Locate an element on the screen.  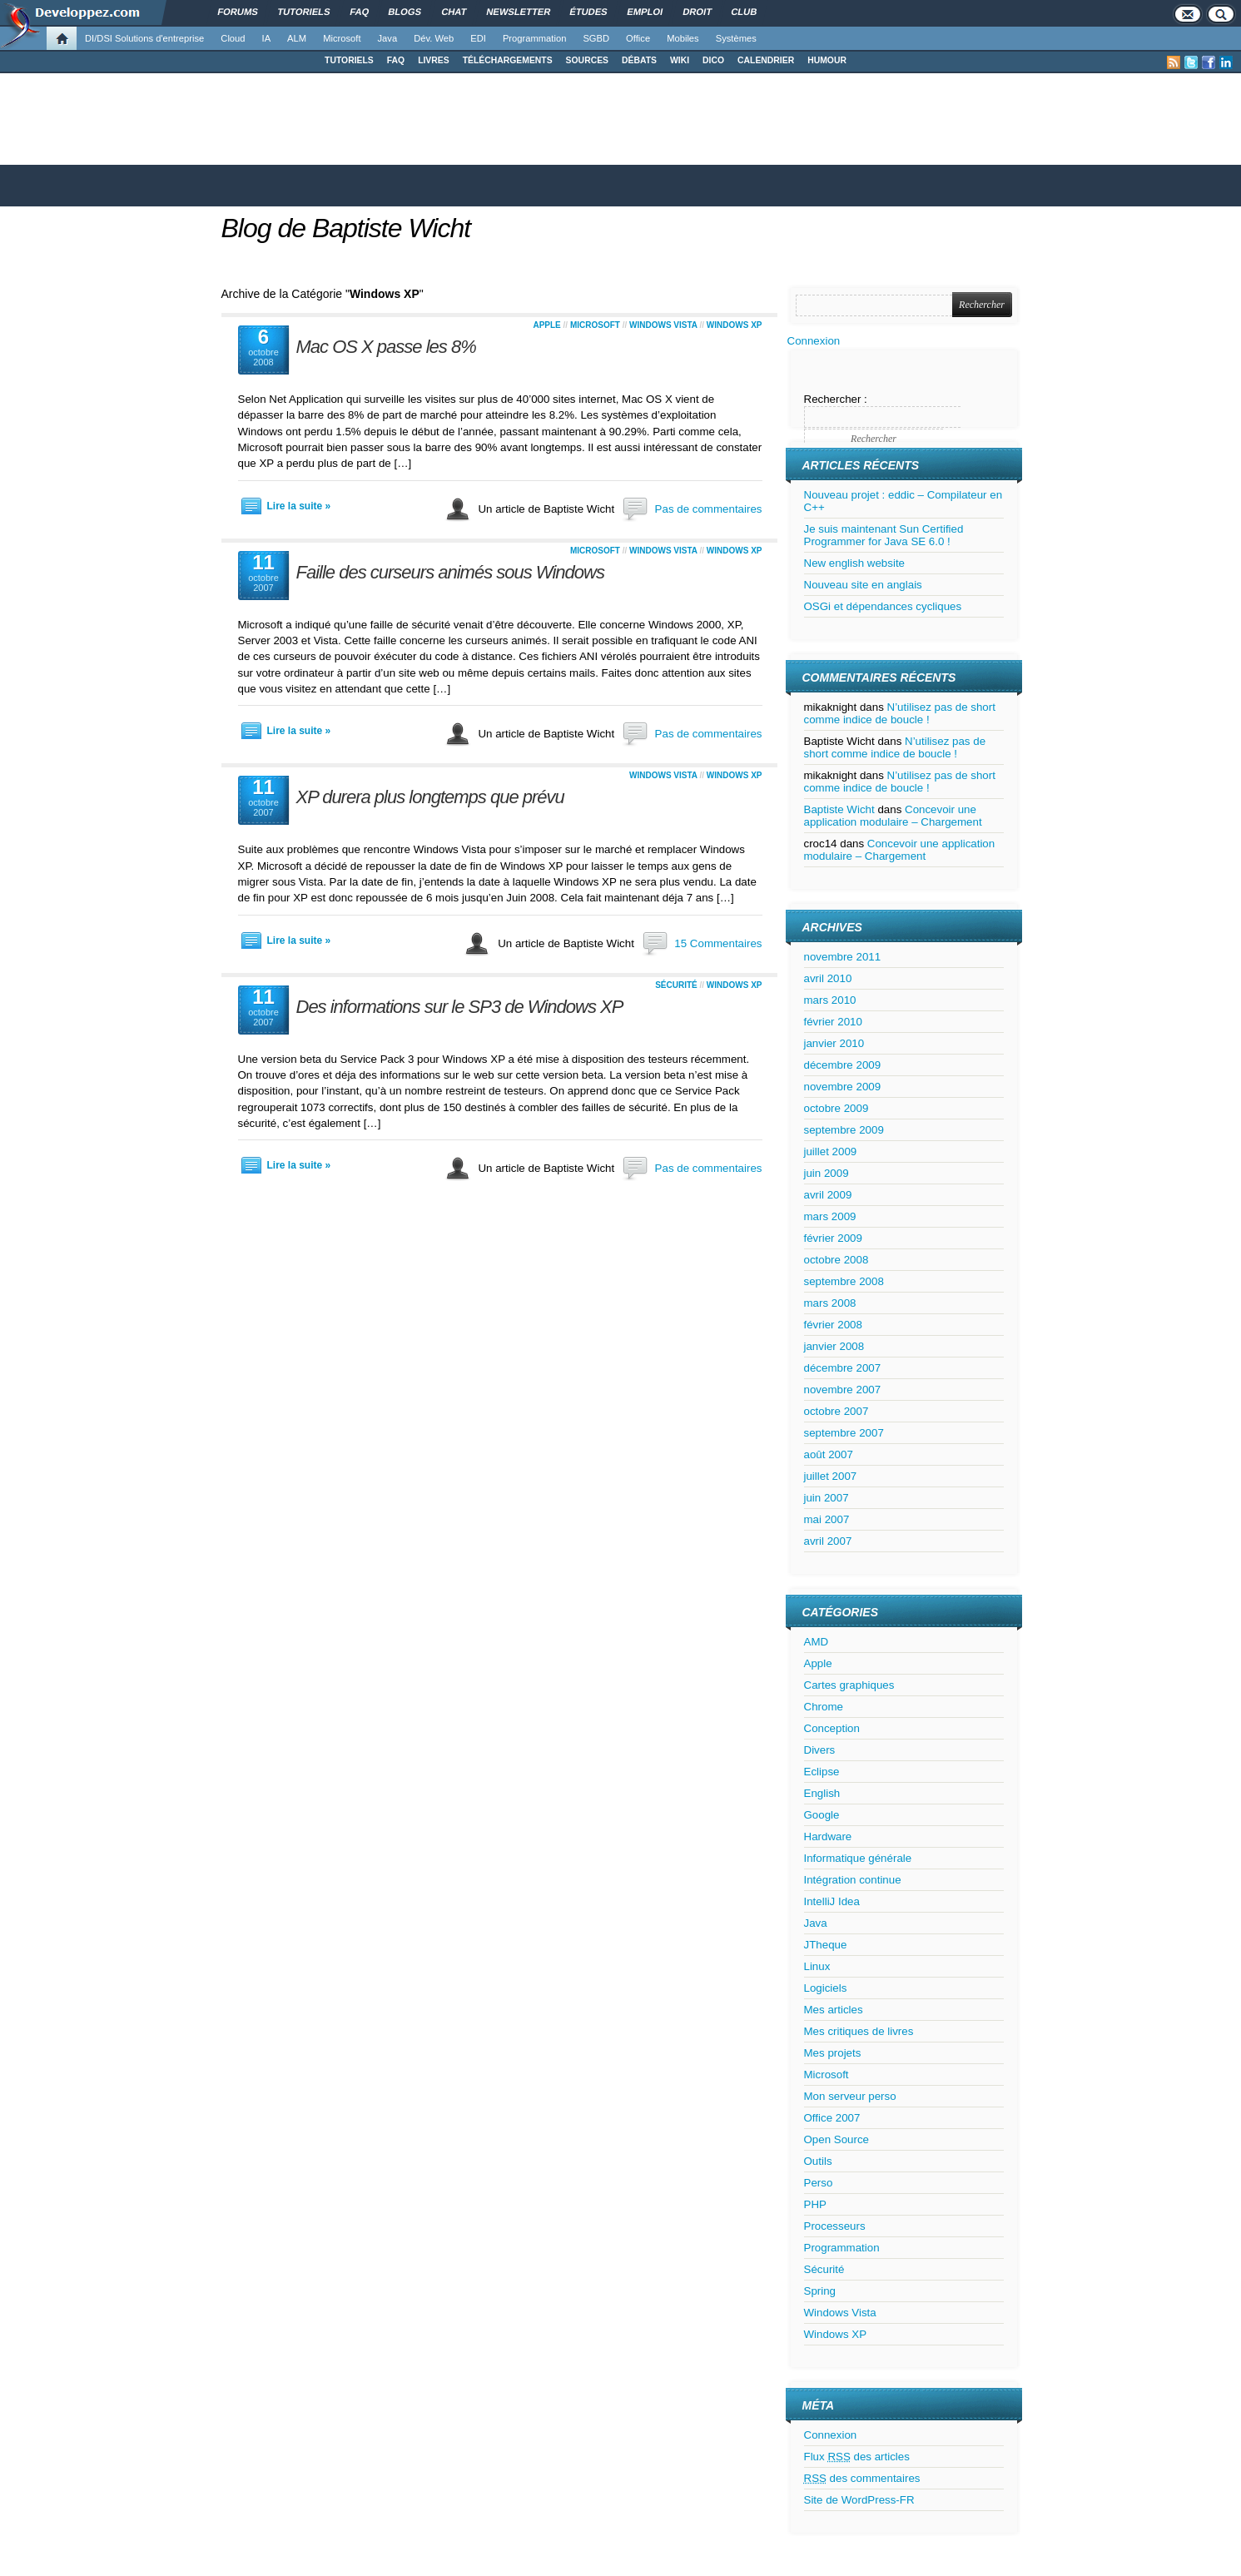
Programmation is located at coordinates (534, 38).